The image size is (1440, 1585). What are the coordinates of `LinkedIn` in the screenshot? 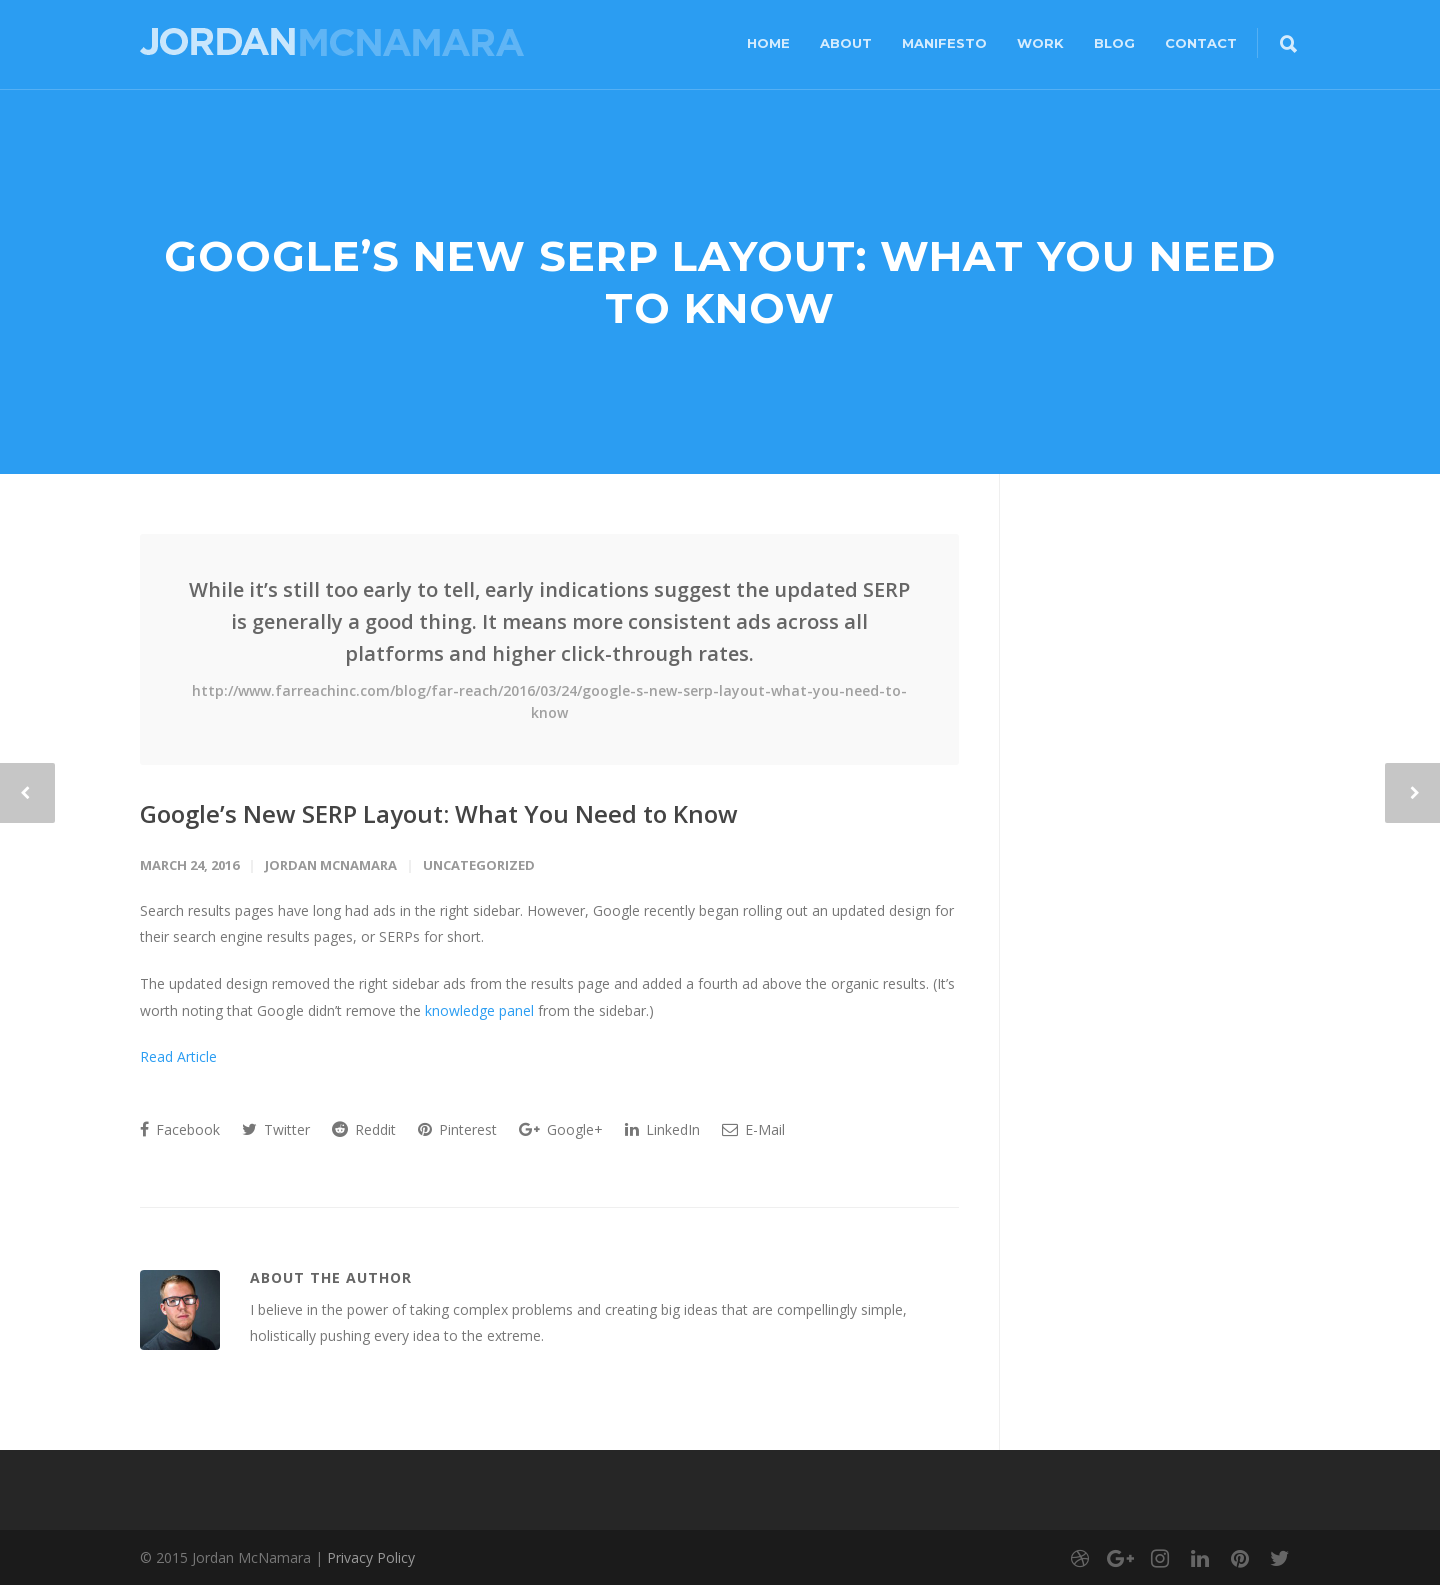 It's located at (662, 1129).